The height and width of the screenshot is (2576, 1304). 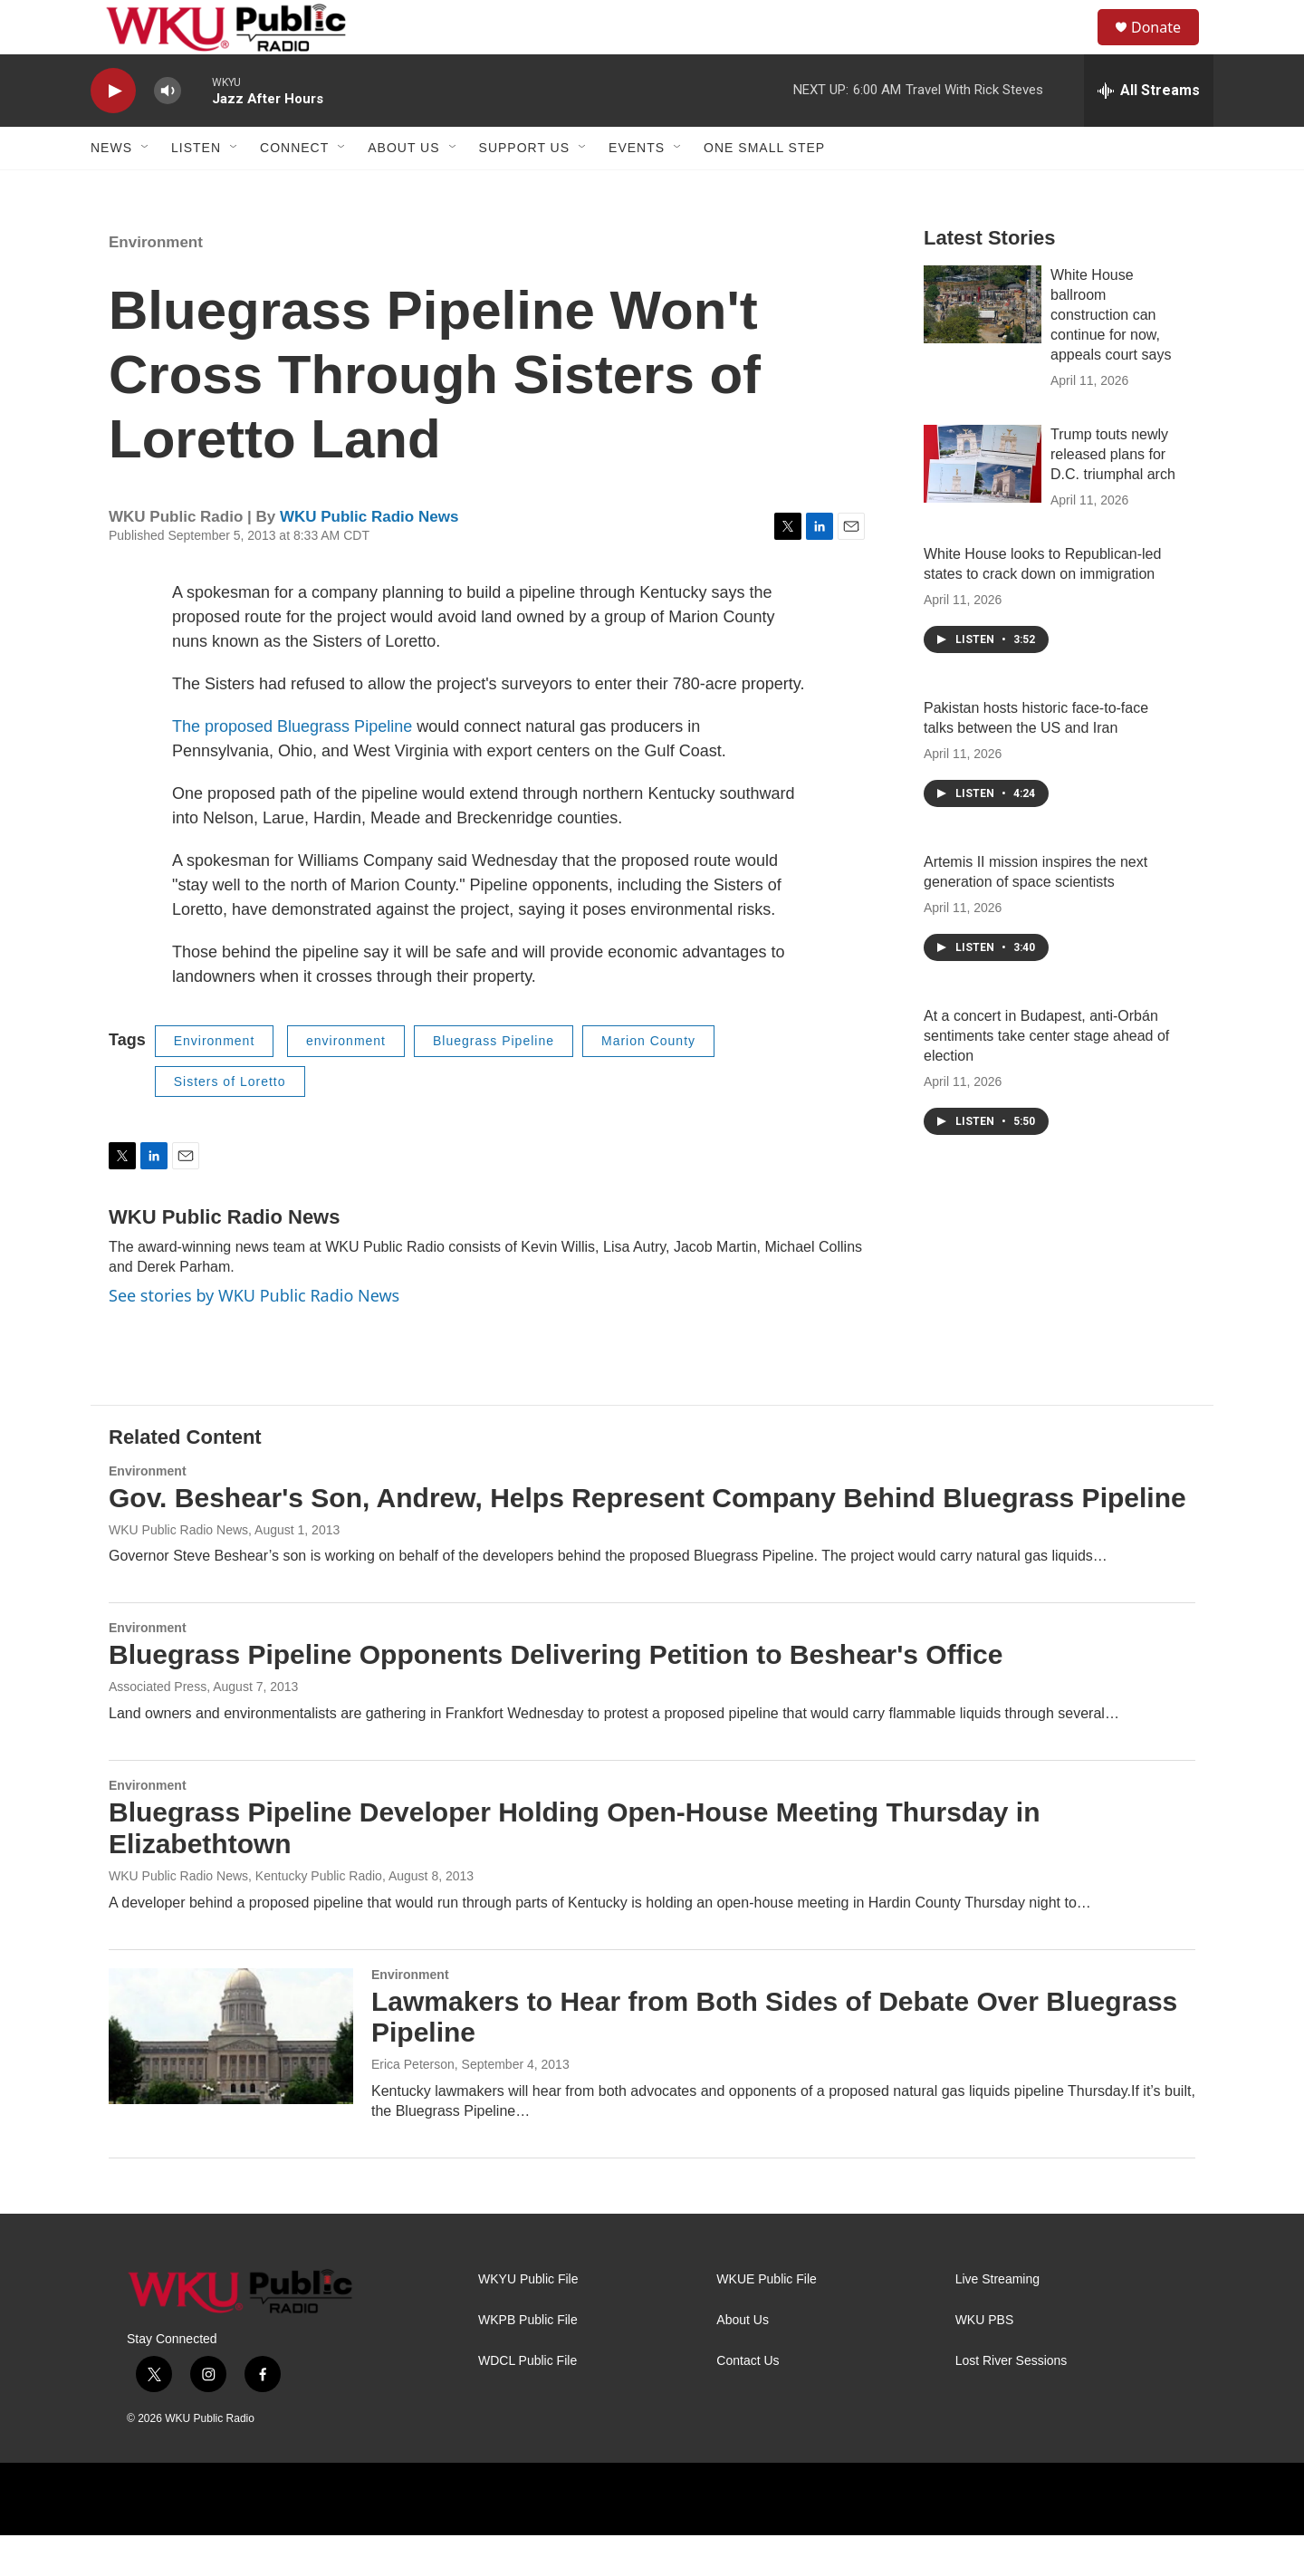 What do you see at coordinates (555, 1695) in the screenshot?
I see `Bluegrass Pipeline Opponents Delivering Petition to Beshear's Office` at bounding box center [555, 1695].